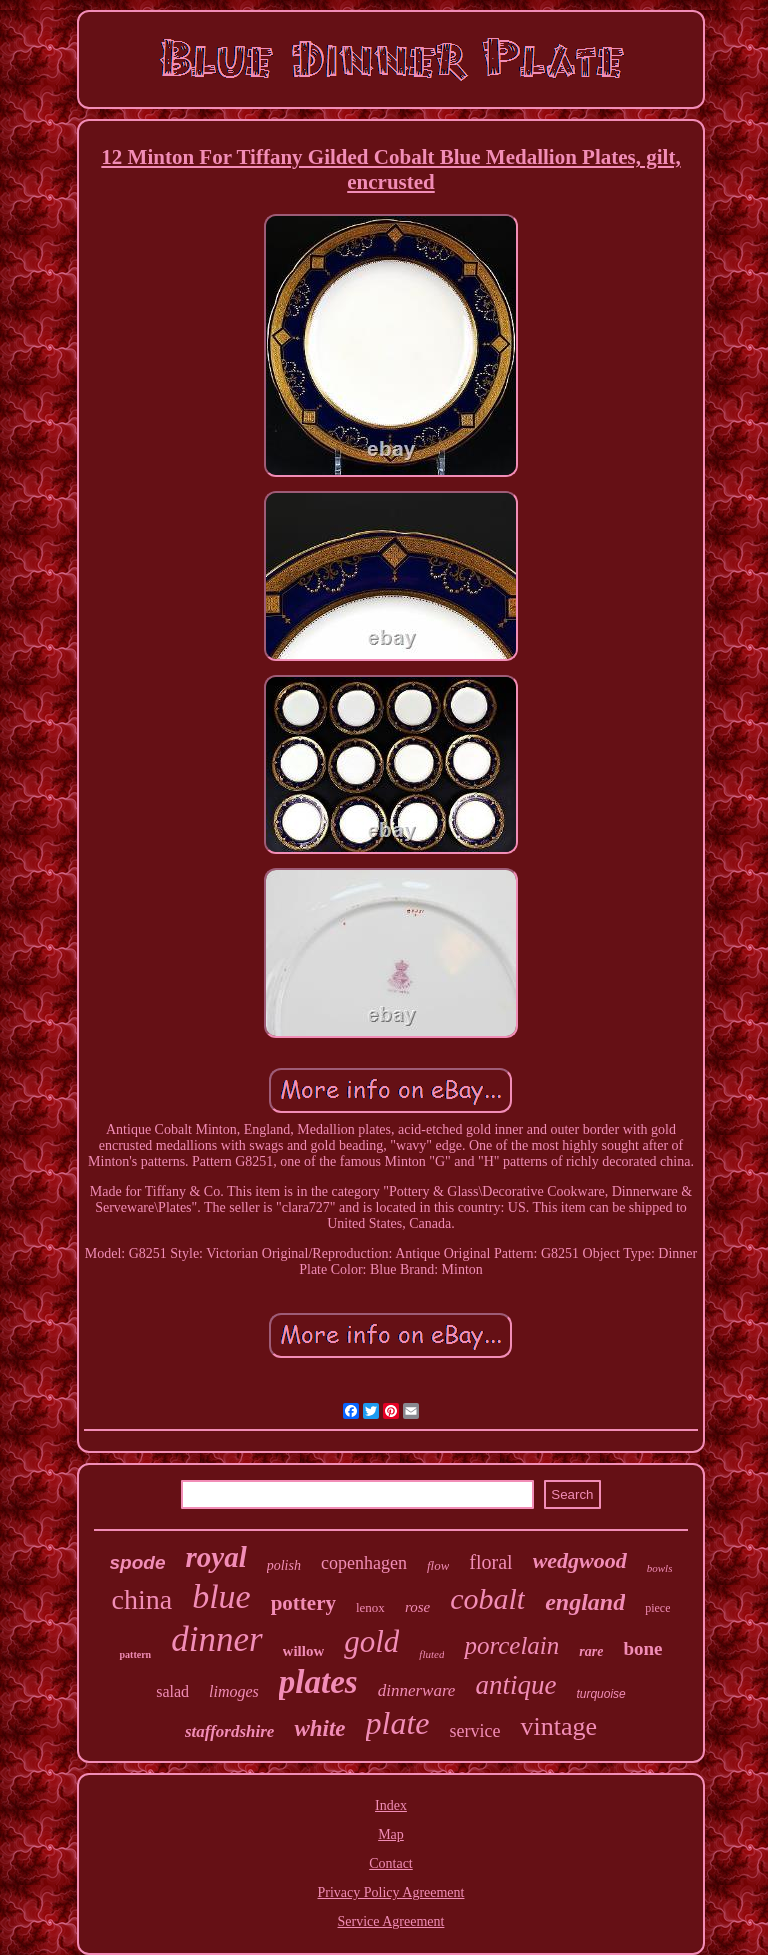  What do you see at coordinates (391, 1921) in the screenshot?
I see `Service Agreement` at bounding box center [391, 1921].